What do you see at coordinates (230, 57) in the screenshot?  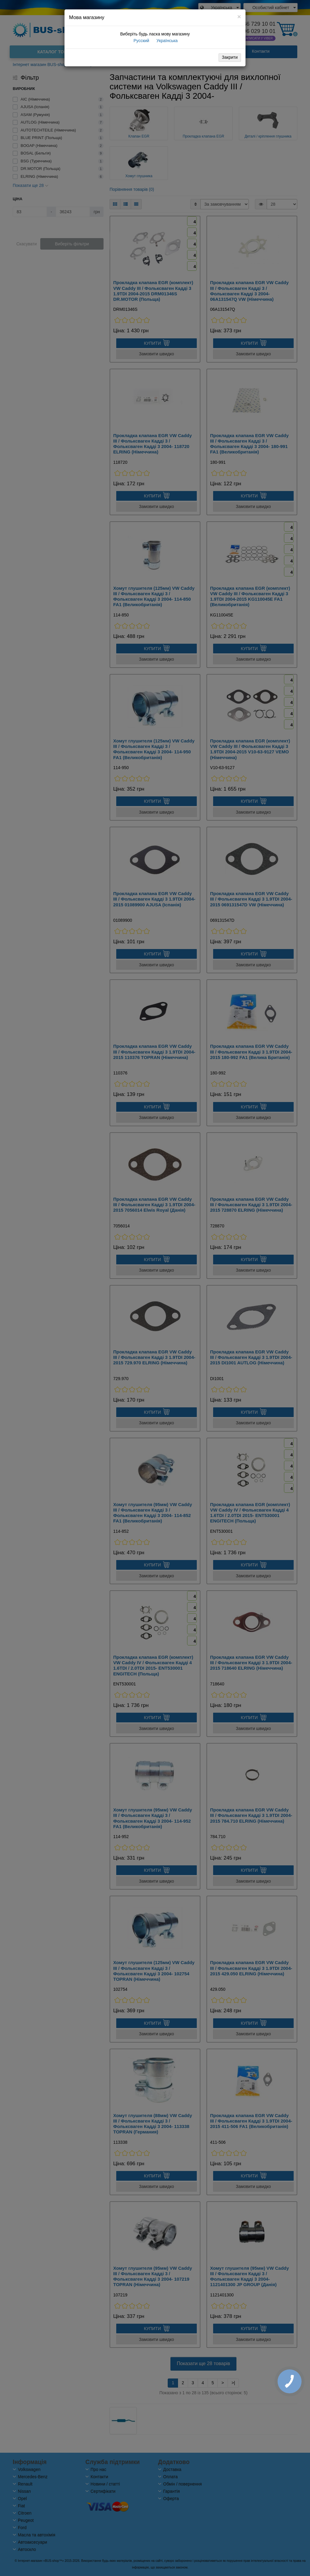 I see `Закрити` at bounding box center [230, 57].